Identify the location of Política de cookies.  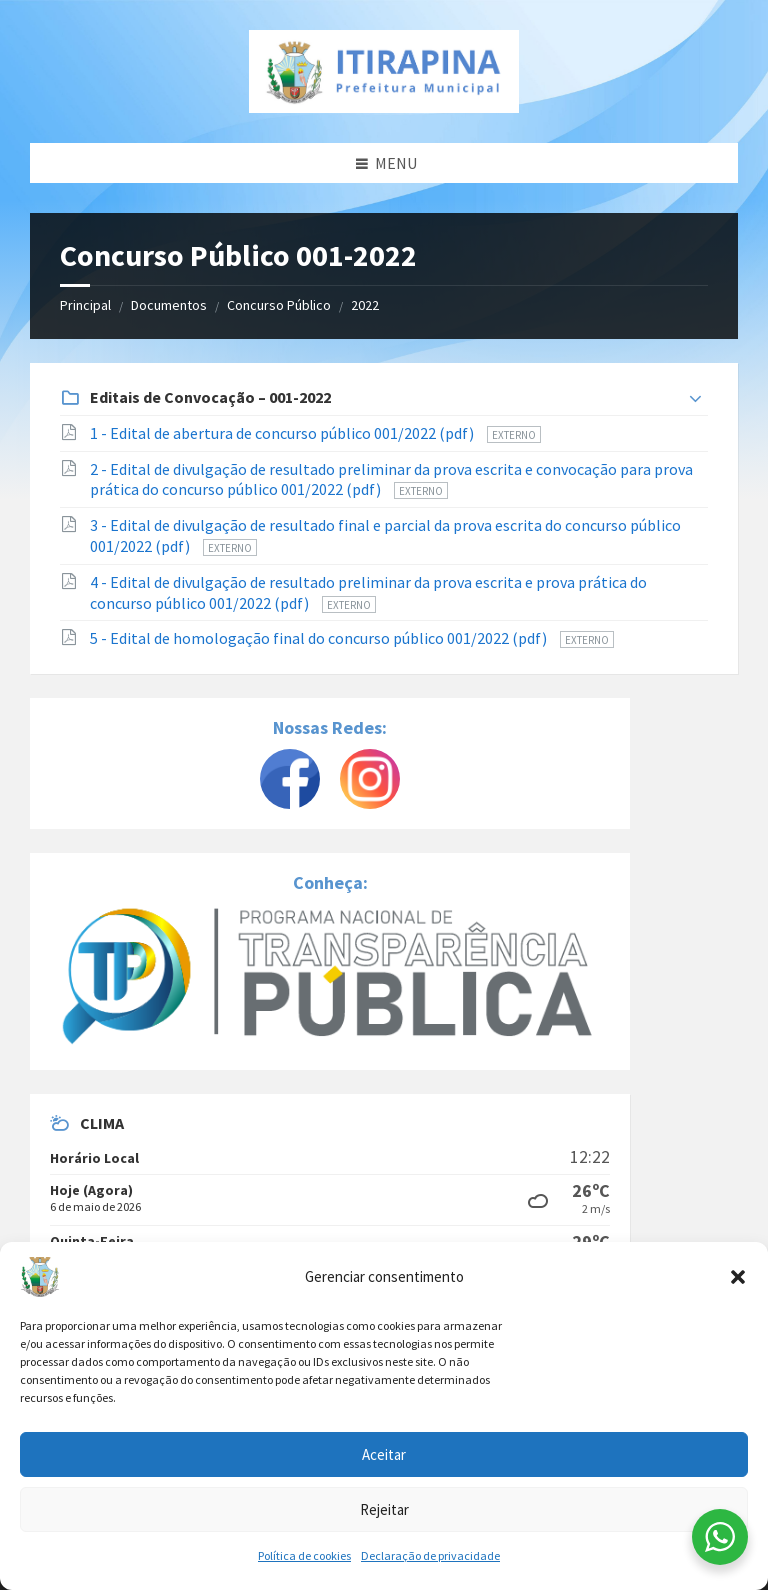
(304, 1555).